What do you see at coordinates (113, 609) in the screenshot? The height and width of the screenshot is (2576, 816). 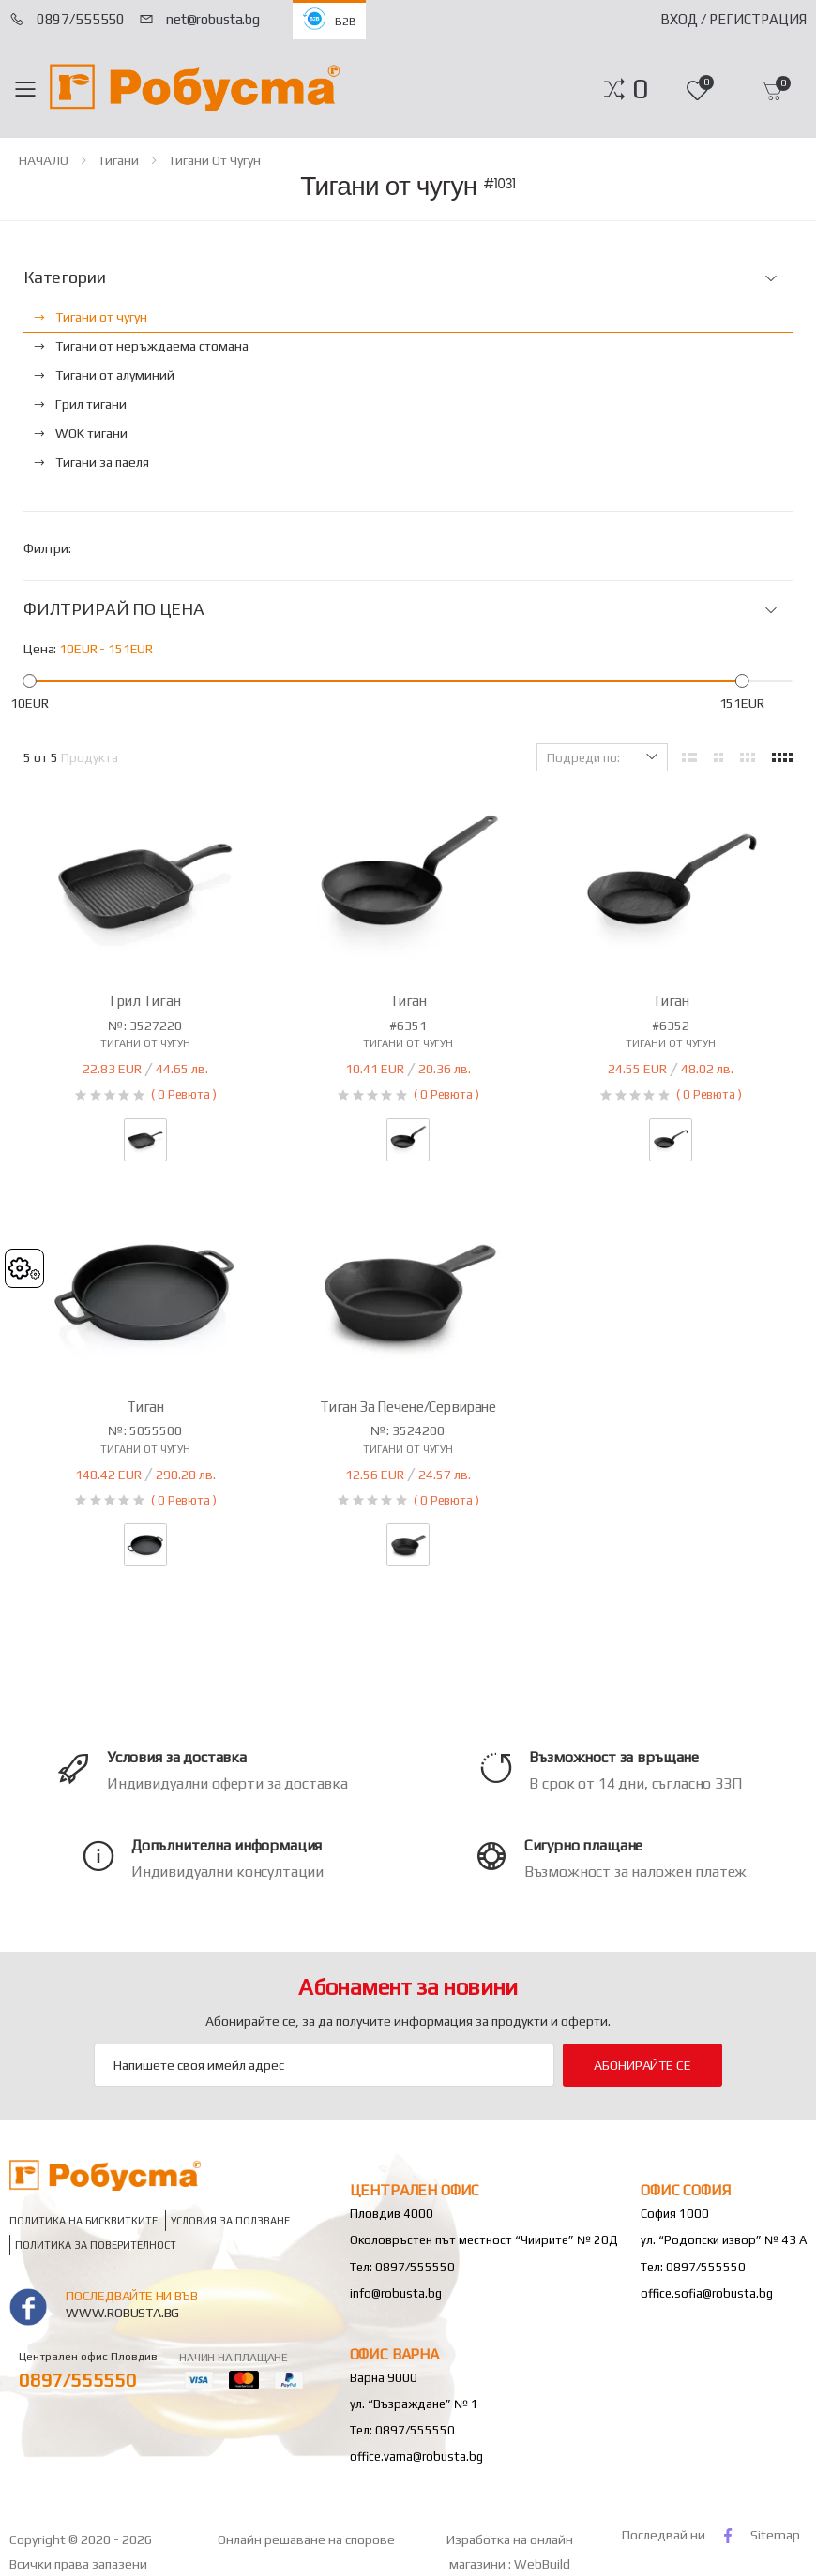 I see `ФИЛТРИРАЙ ПО ЦЕНА [button]` at bounding box center [113, 609].